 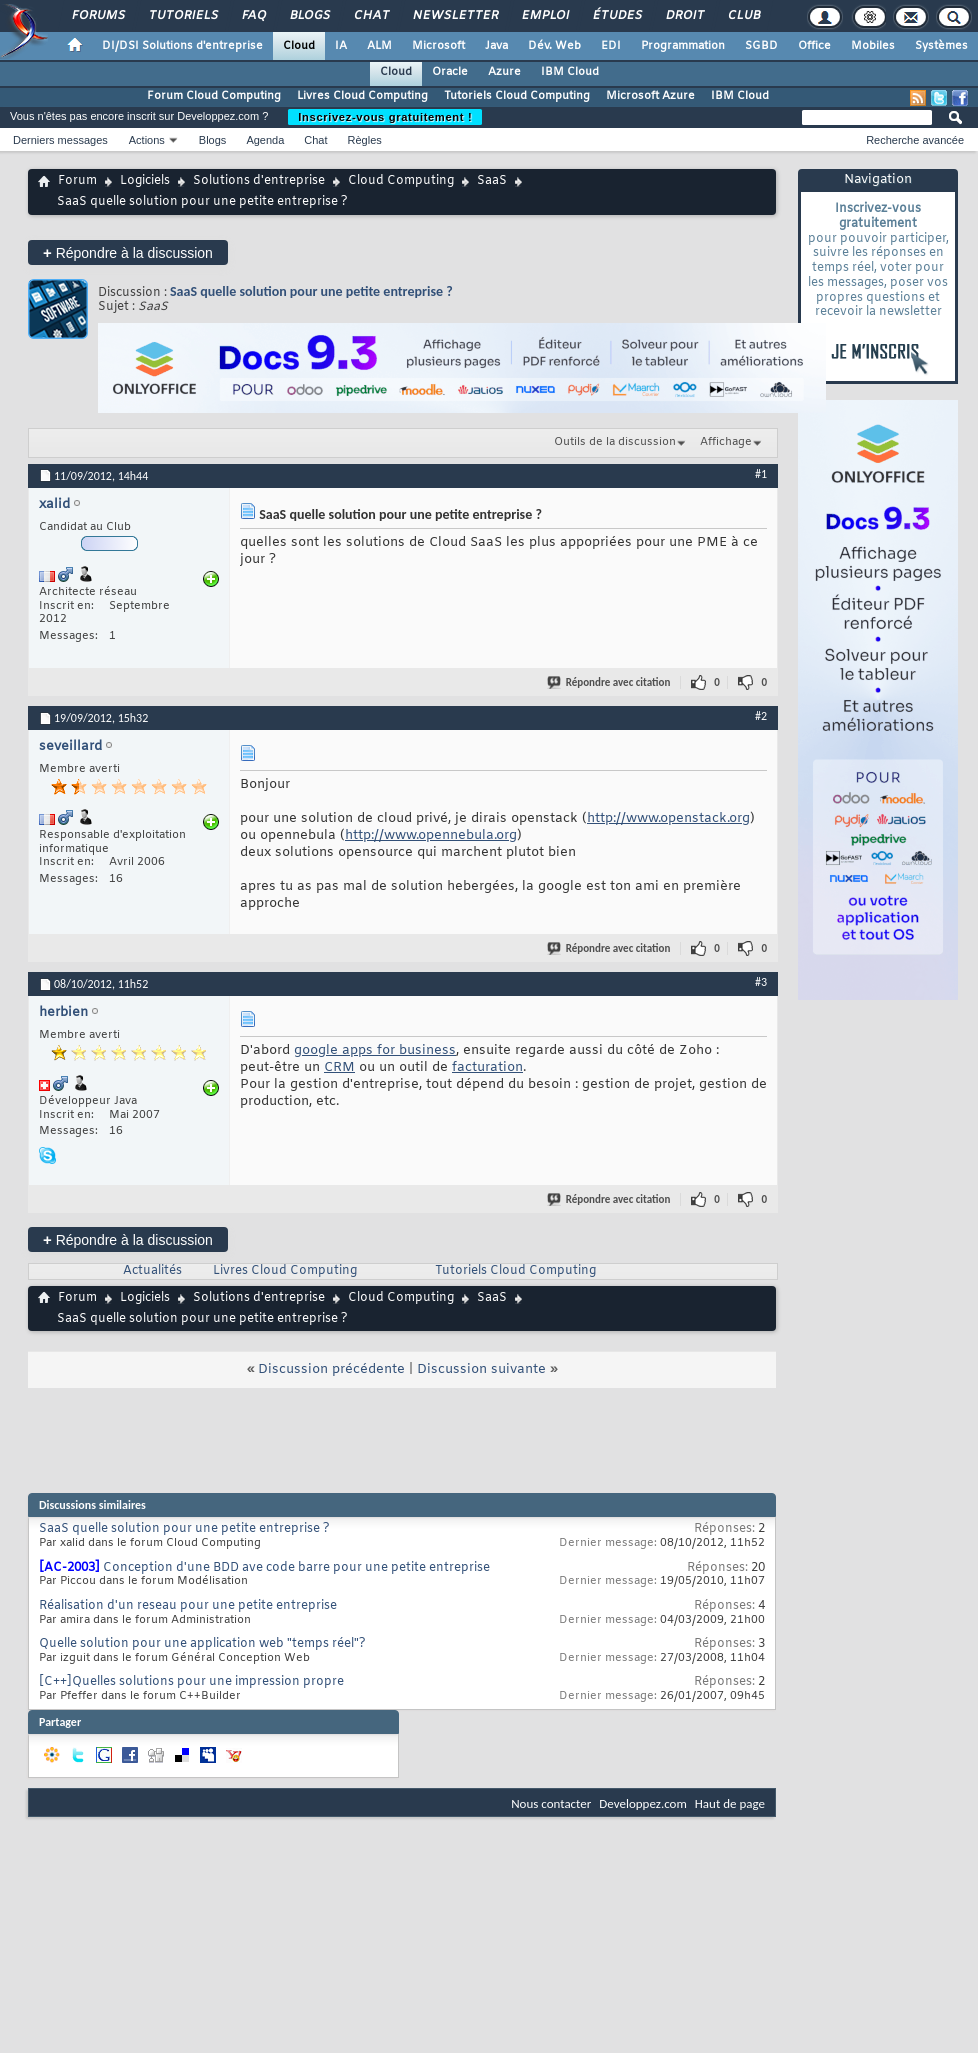 What do you see at coordinates (684, 16) in the screenshot?
I see `Droit` at bounding box center [684, 16].